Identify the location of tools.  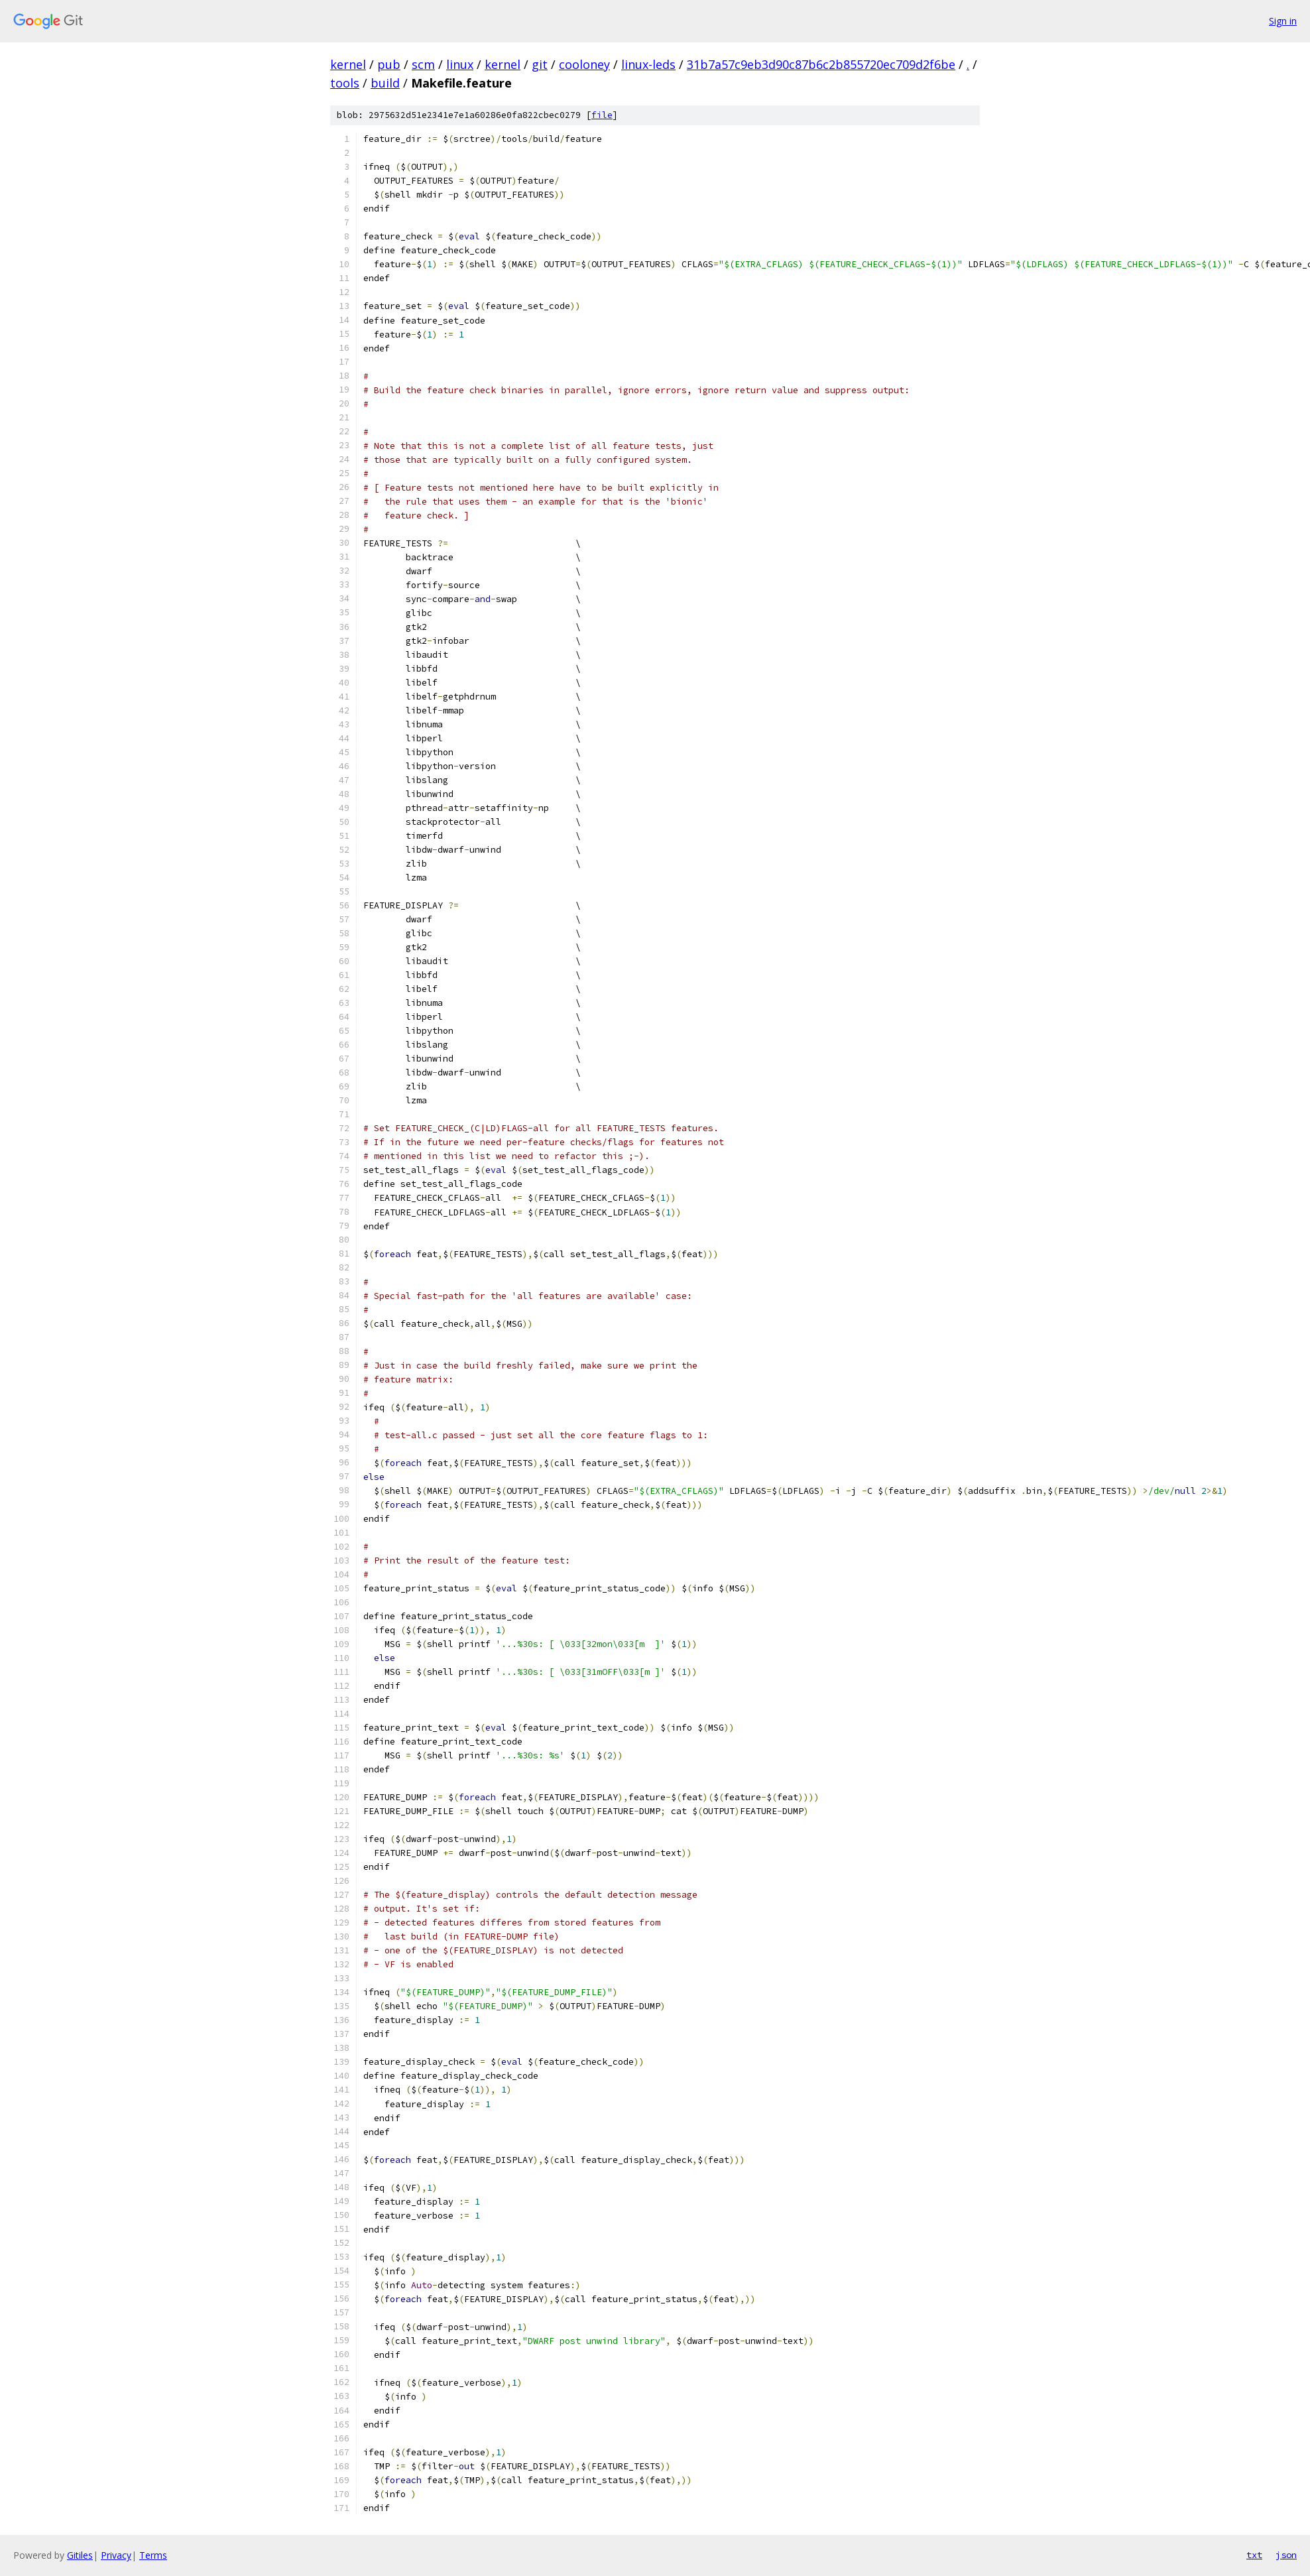
(344, 83).